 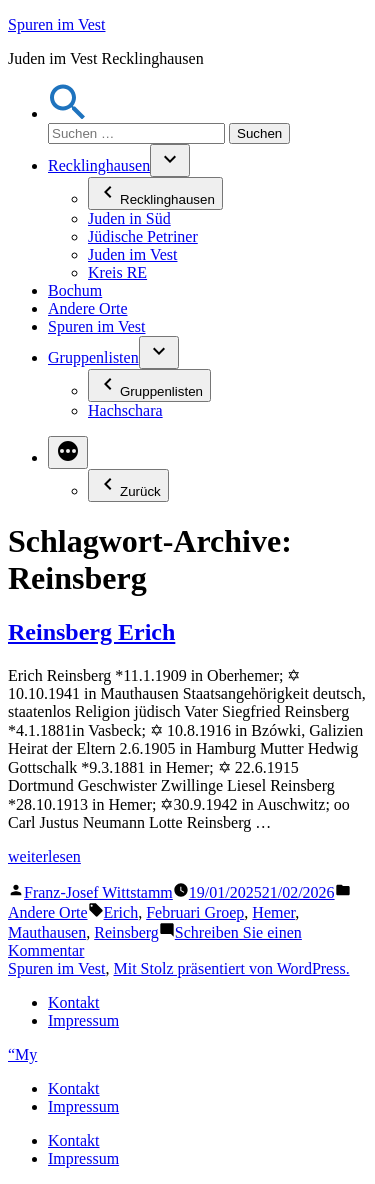 What do you see at coordinates (75, 290) in the screenshot?
I see `Bochum` at bounding box center [75, 290].